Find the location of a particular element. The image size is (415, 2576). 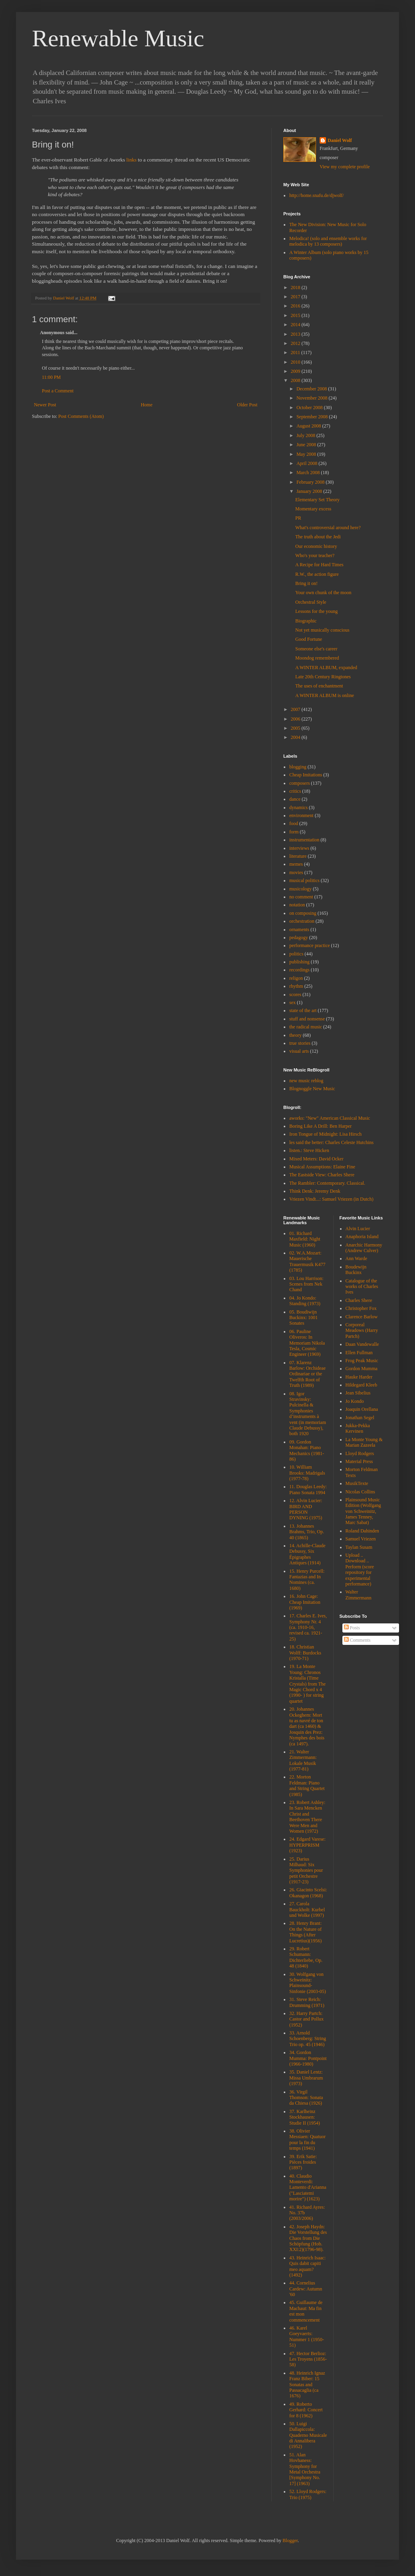

scores is located at coordinates (295, 994).